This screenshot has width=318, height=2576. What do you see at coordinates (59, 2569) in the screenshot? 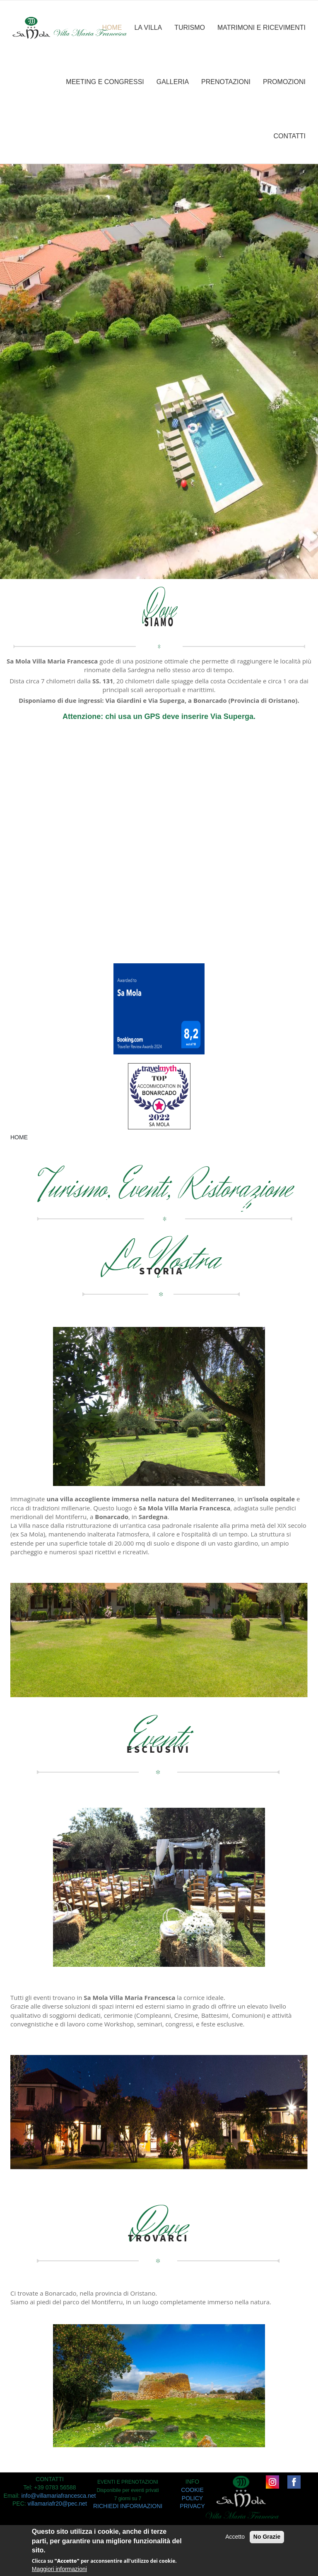
I see `Maggiori informazioni` at bounding box center [59, 2569].